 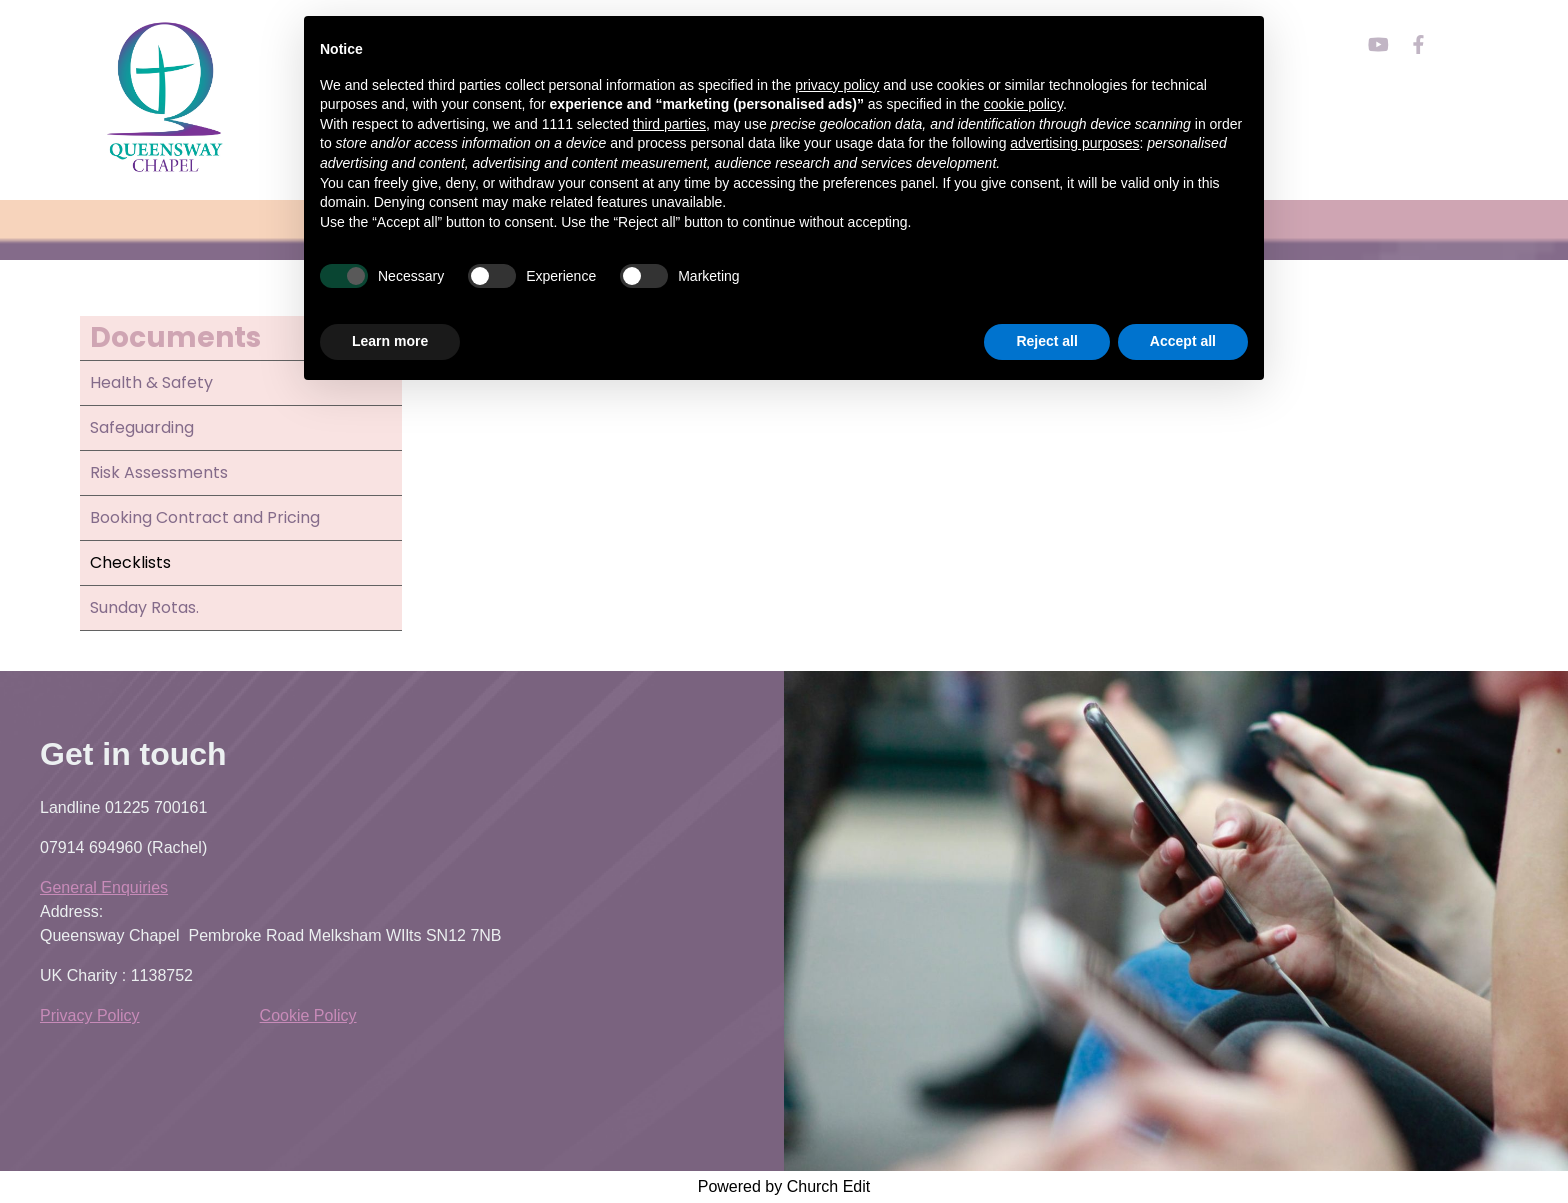 I want to click on privacy policy [button], so click(x=837, y=85).